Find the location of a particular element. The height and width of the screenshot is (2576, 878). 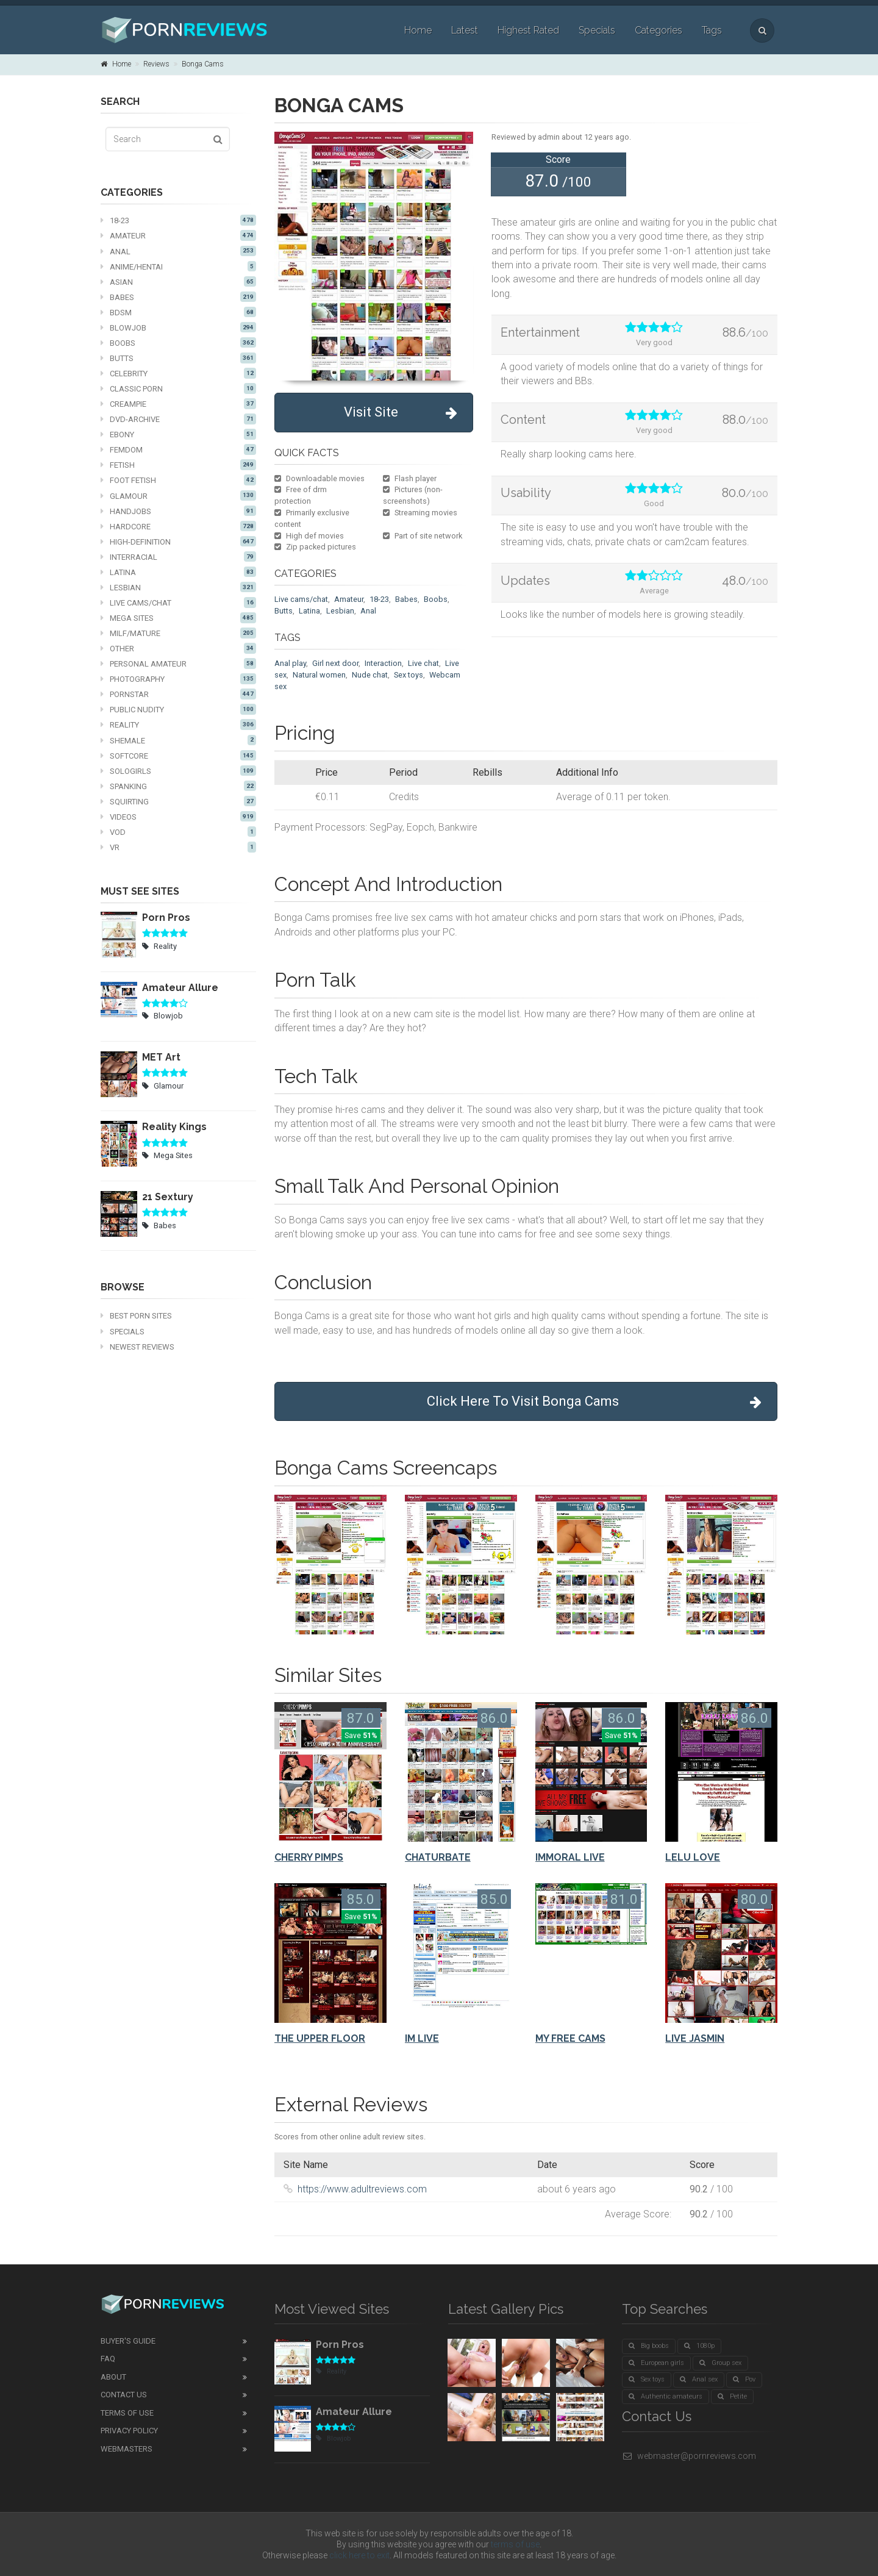

https://www.adultreviews.com is located at coordinates (362, 2189).